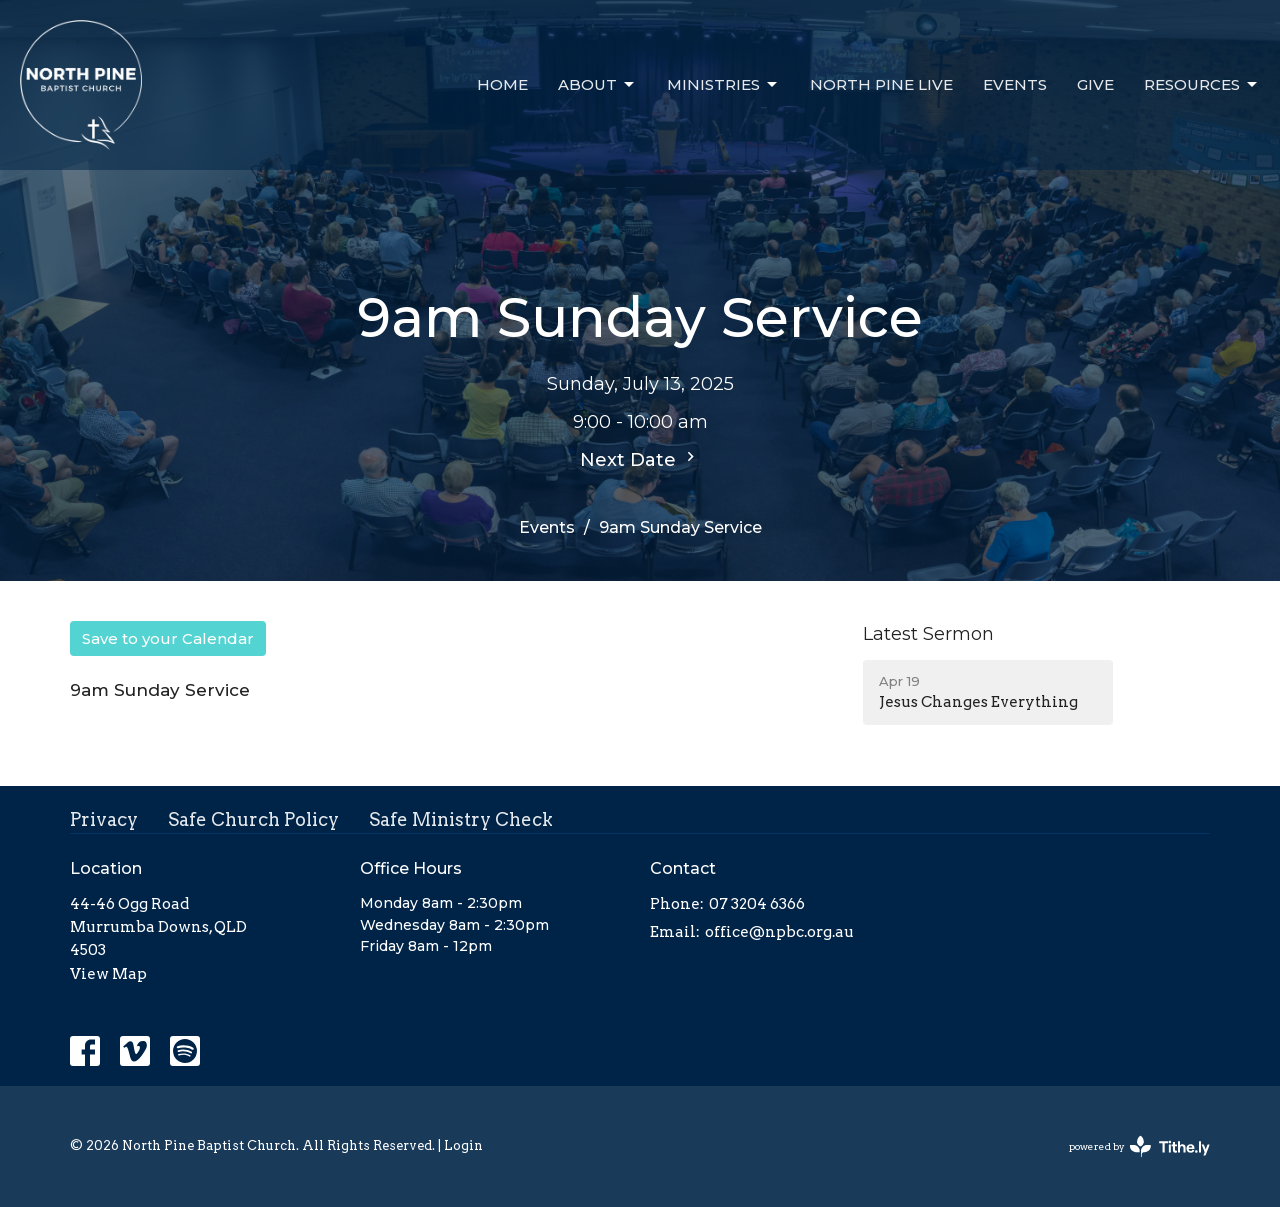 This screenshot has width=1280, height=1207. Describe the element at coordinates (597, 85) in the screenshot. I see `About` at that location.